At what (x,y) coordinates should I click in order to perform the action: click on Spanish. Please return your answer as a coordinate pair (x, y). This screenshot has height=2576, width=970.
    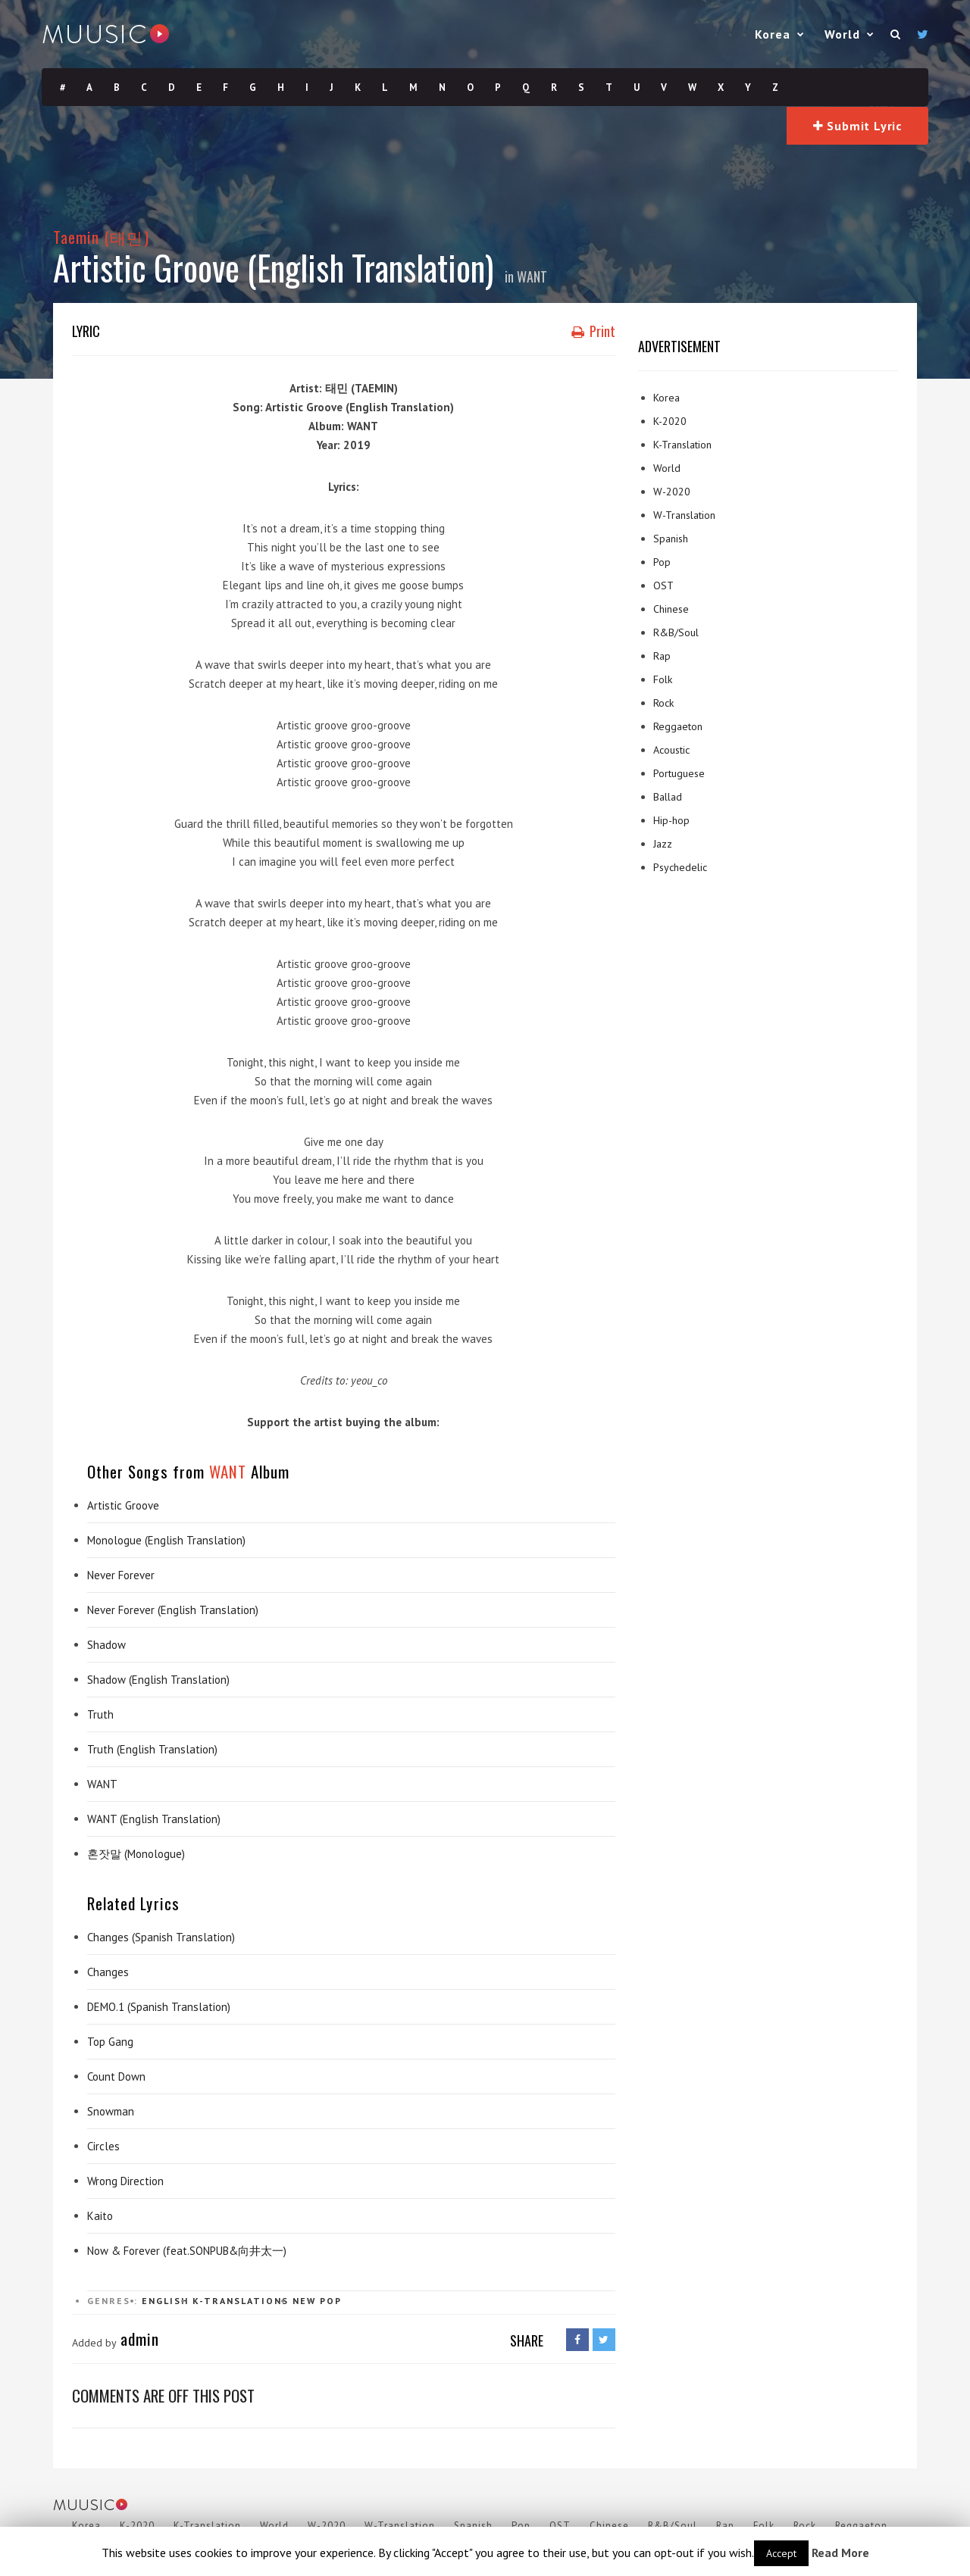
    Looking at the image, I should click on (670, 538).